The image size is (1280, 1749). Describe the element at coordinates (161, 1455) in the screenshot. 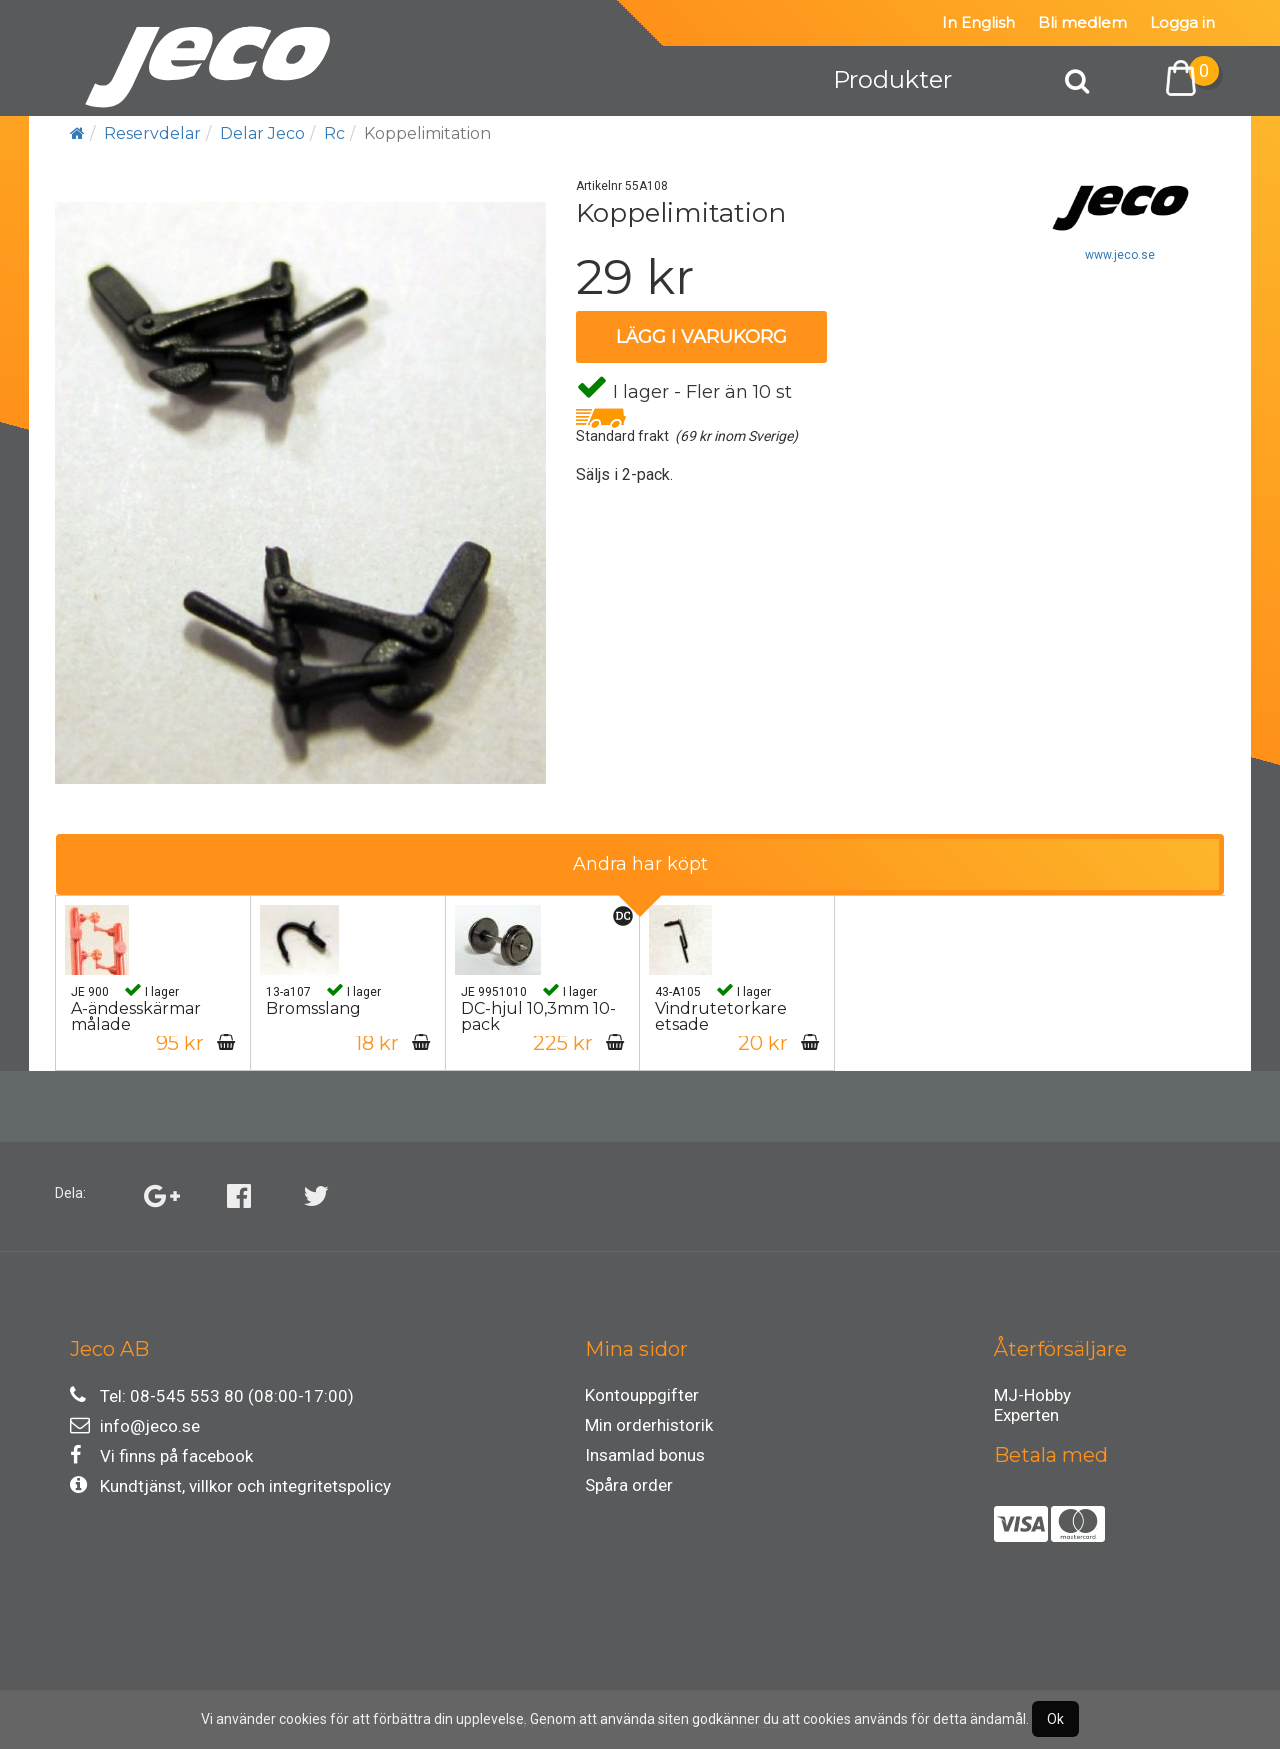

I see `Vi finns på facebook` at that location.